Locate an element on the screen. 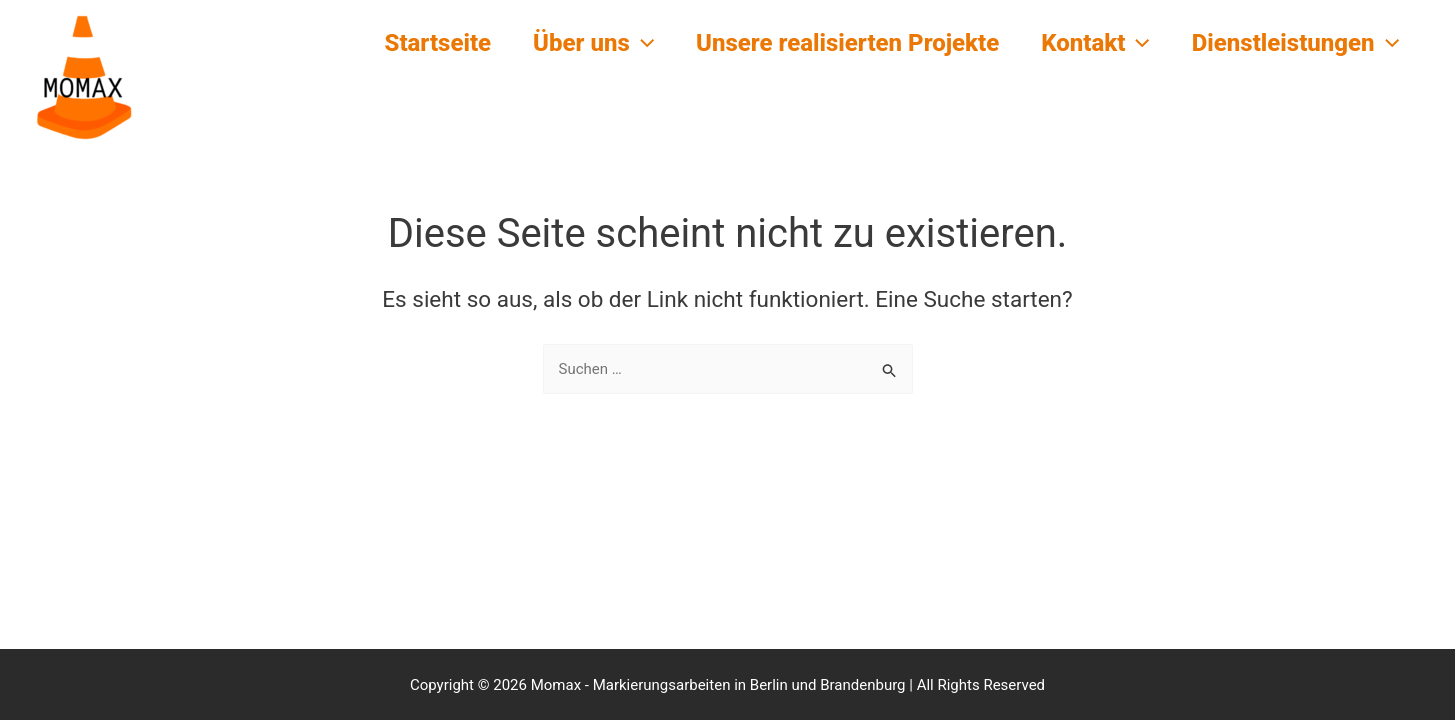  Über uns is located at coordinates (572, 43).